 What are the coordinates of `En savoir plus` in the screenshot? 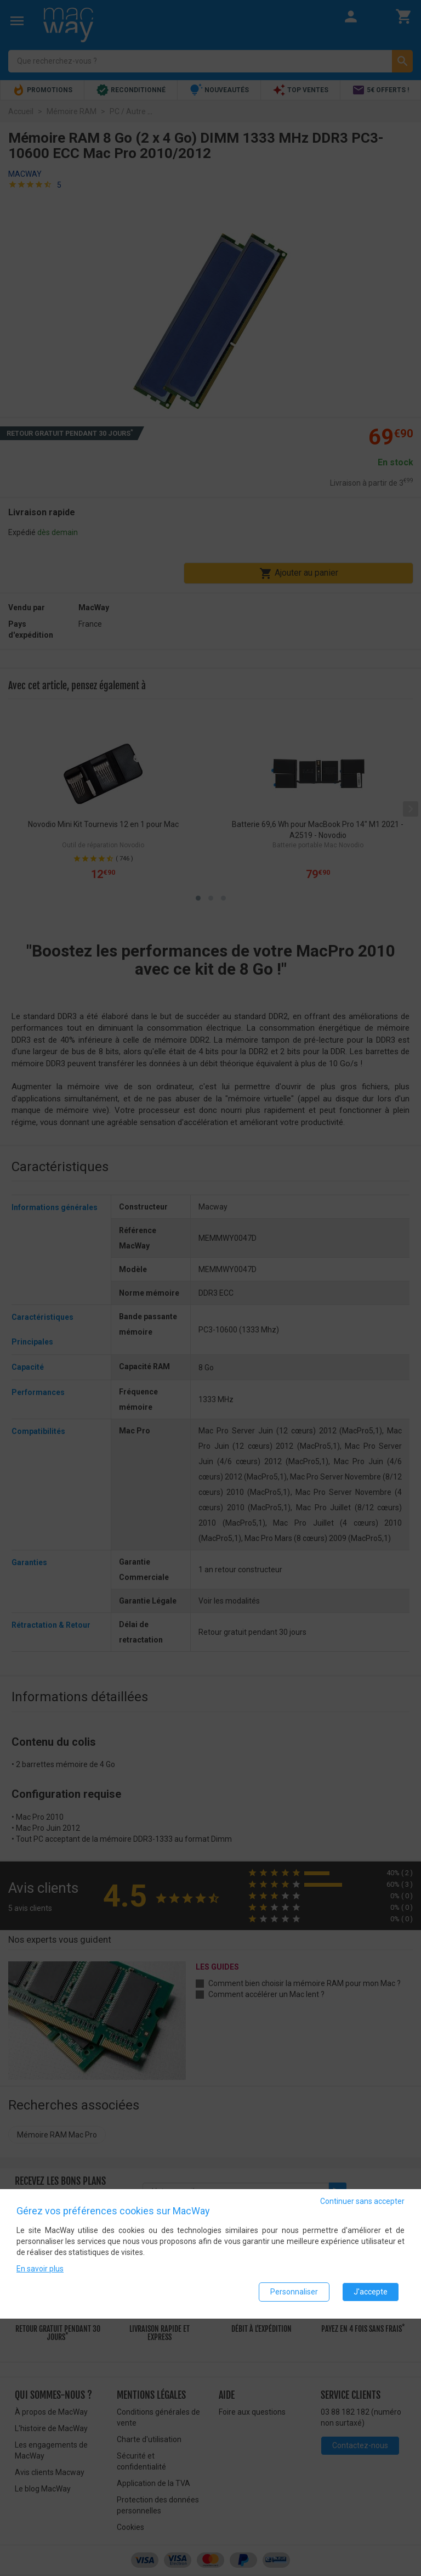 It's located at (40, 2269).